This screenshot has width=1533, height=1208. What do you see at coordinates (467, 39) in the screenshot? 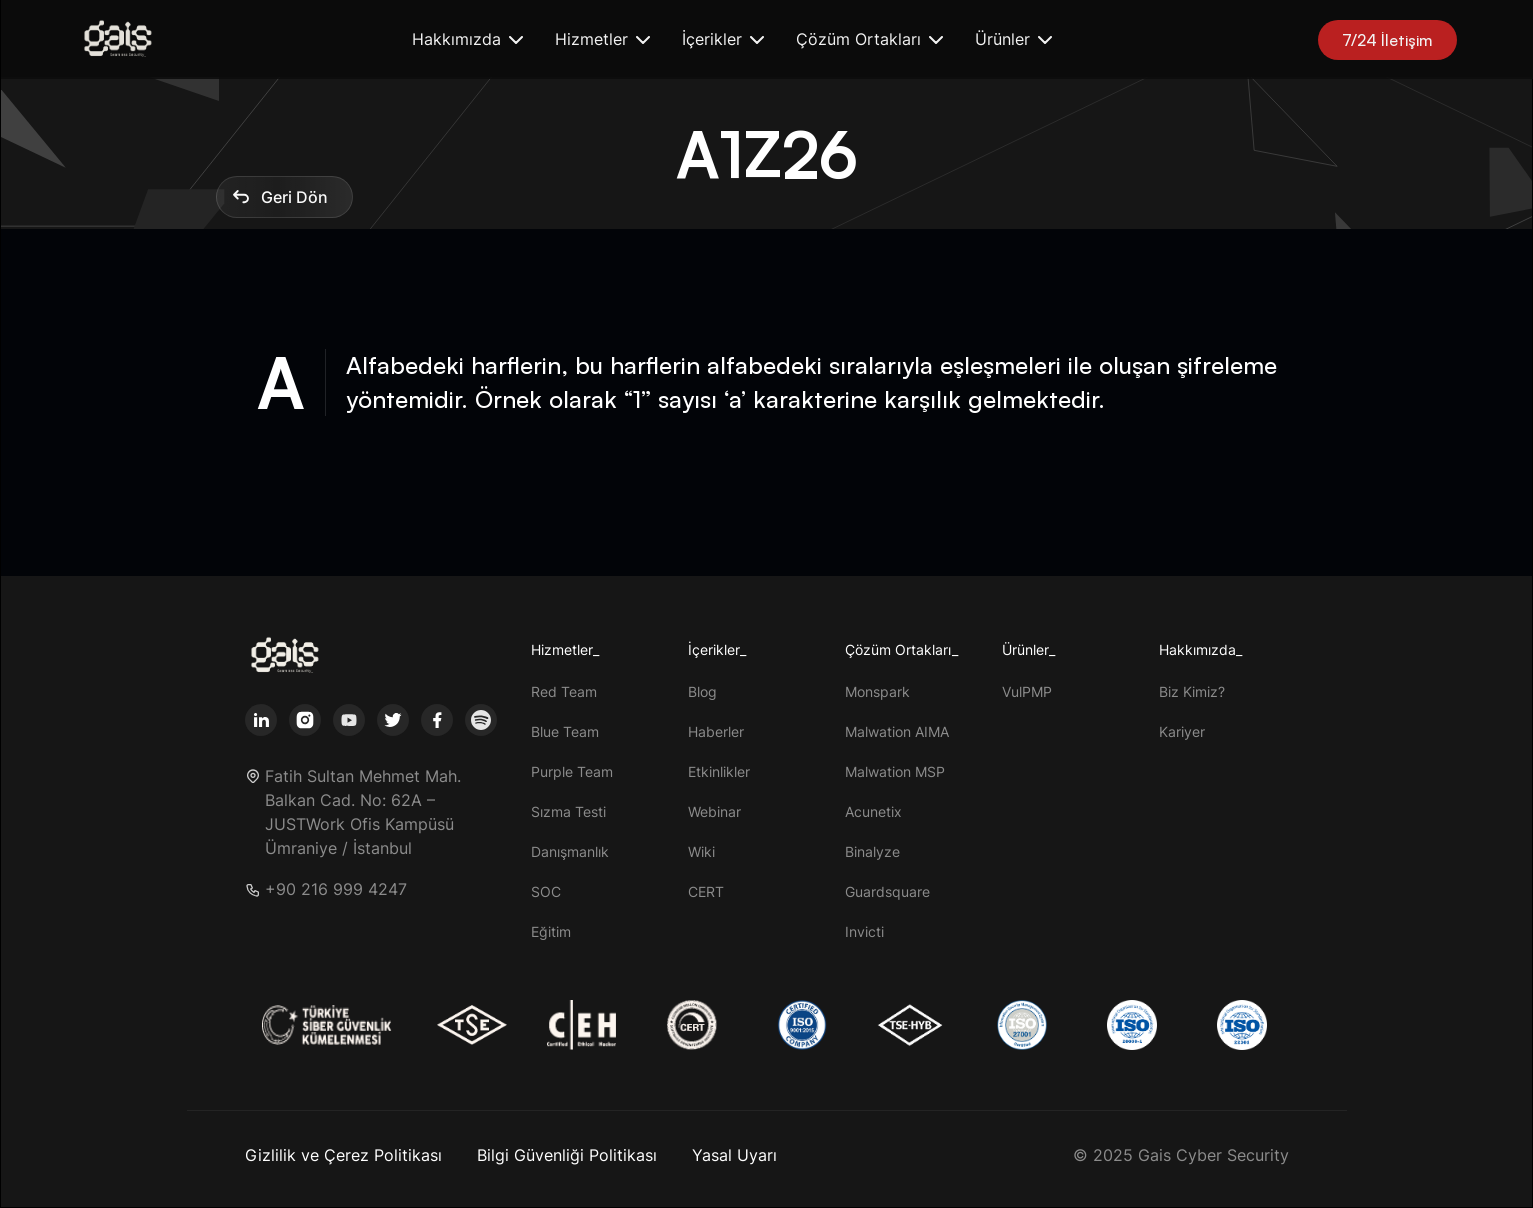
I see `[button]` at bounding box center [467, 39].